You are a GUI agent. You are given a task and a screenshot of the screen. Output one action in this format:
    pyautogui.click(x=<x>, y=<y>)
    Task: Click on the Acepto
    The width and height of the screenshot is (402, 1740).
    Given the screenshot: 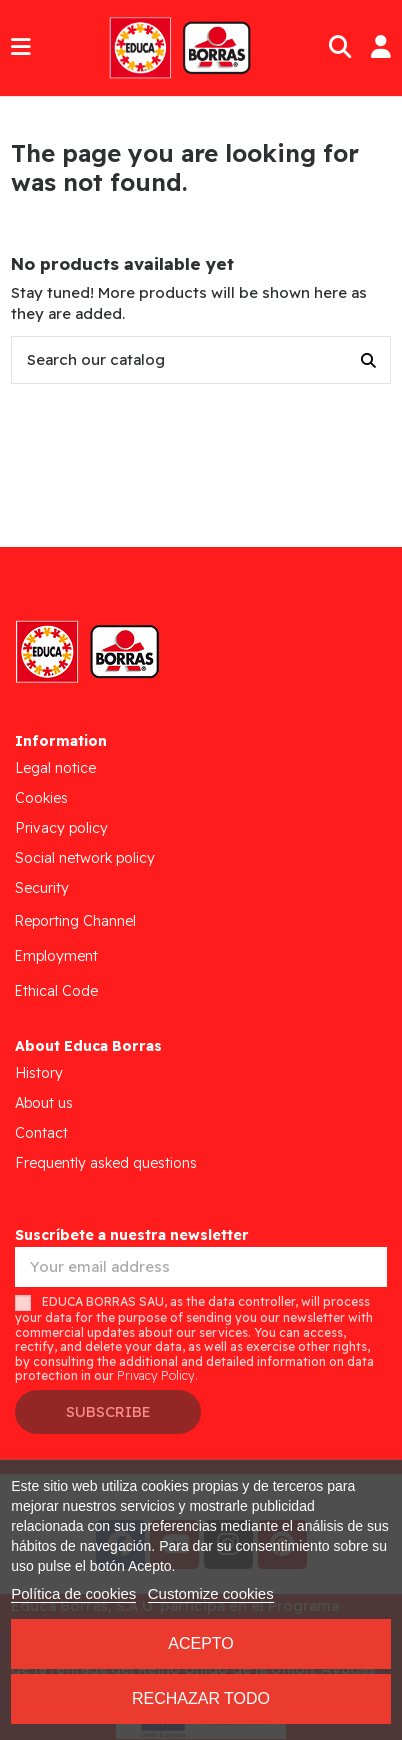 What is the action you would take?
    pyautogui.click(x=201, y=1643)
    